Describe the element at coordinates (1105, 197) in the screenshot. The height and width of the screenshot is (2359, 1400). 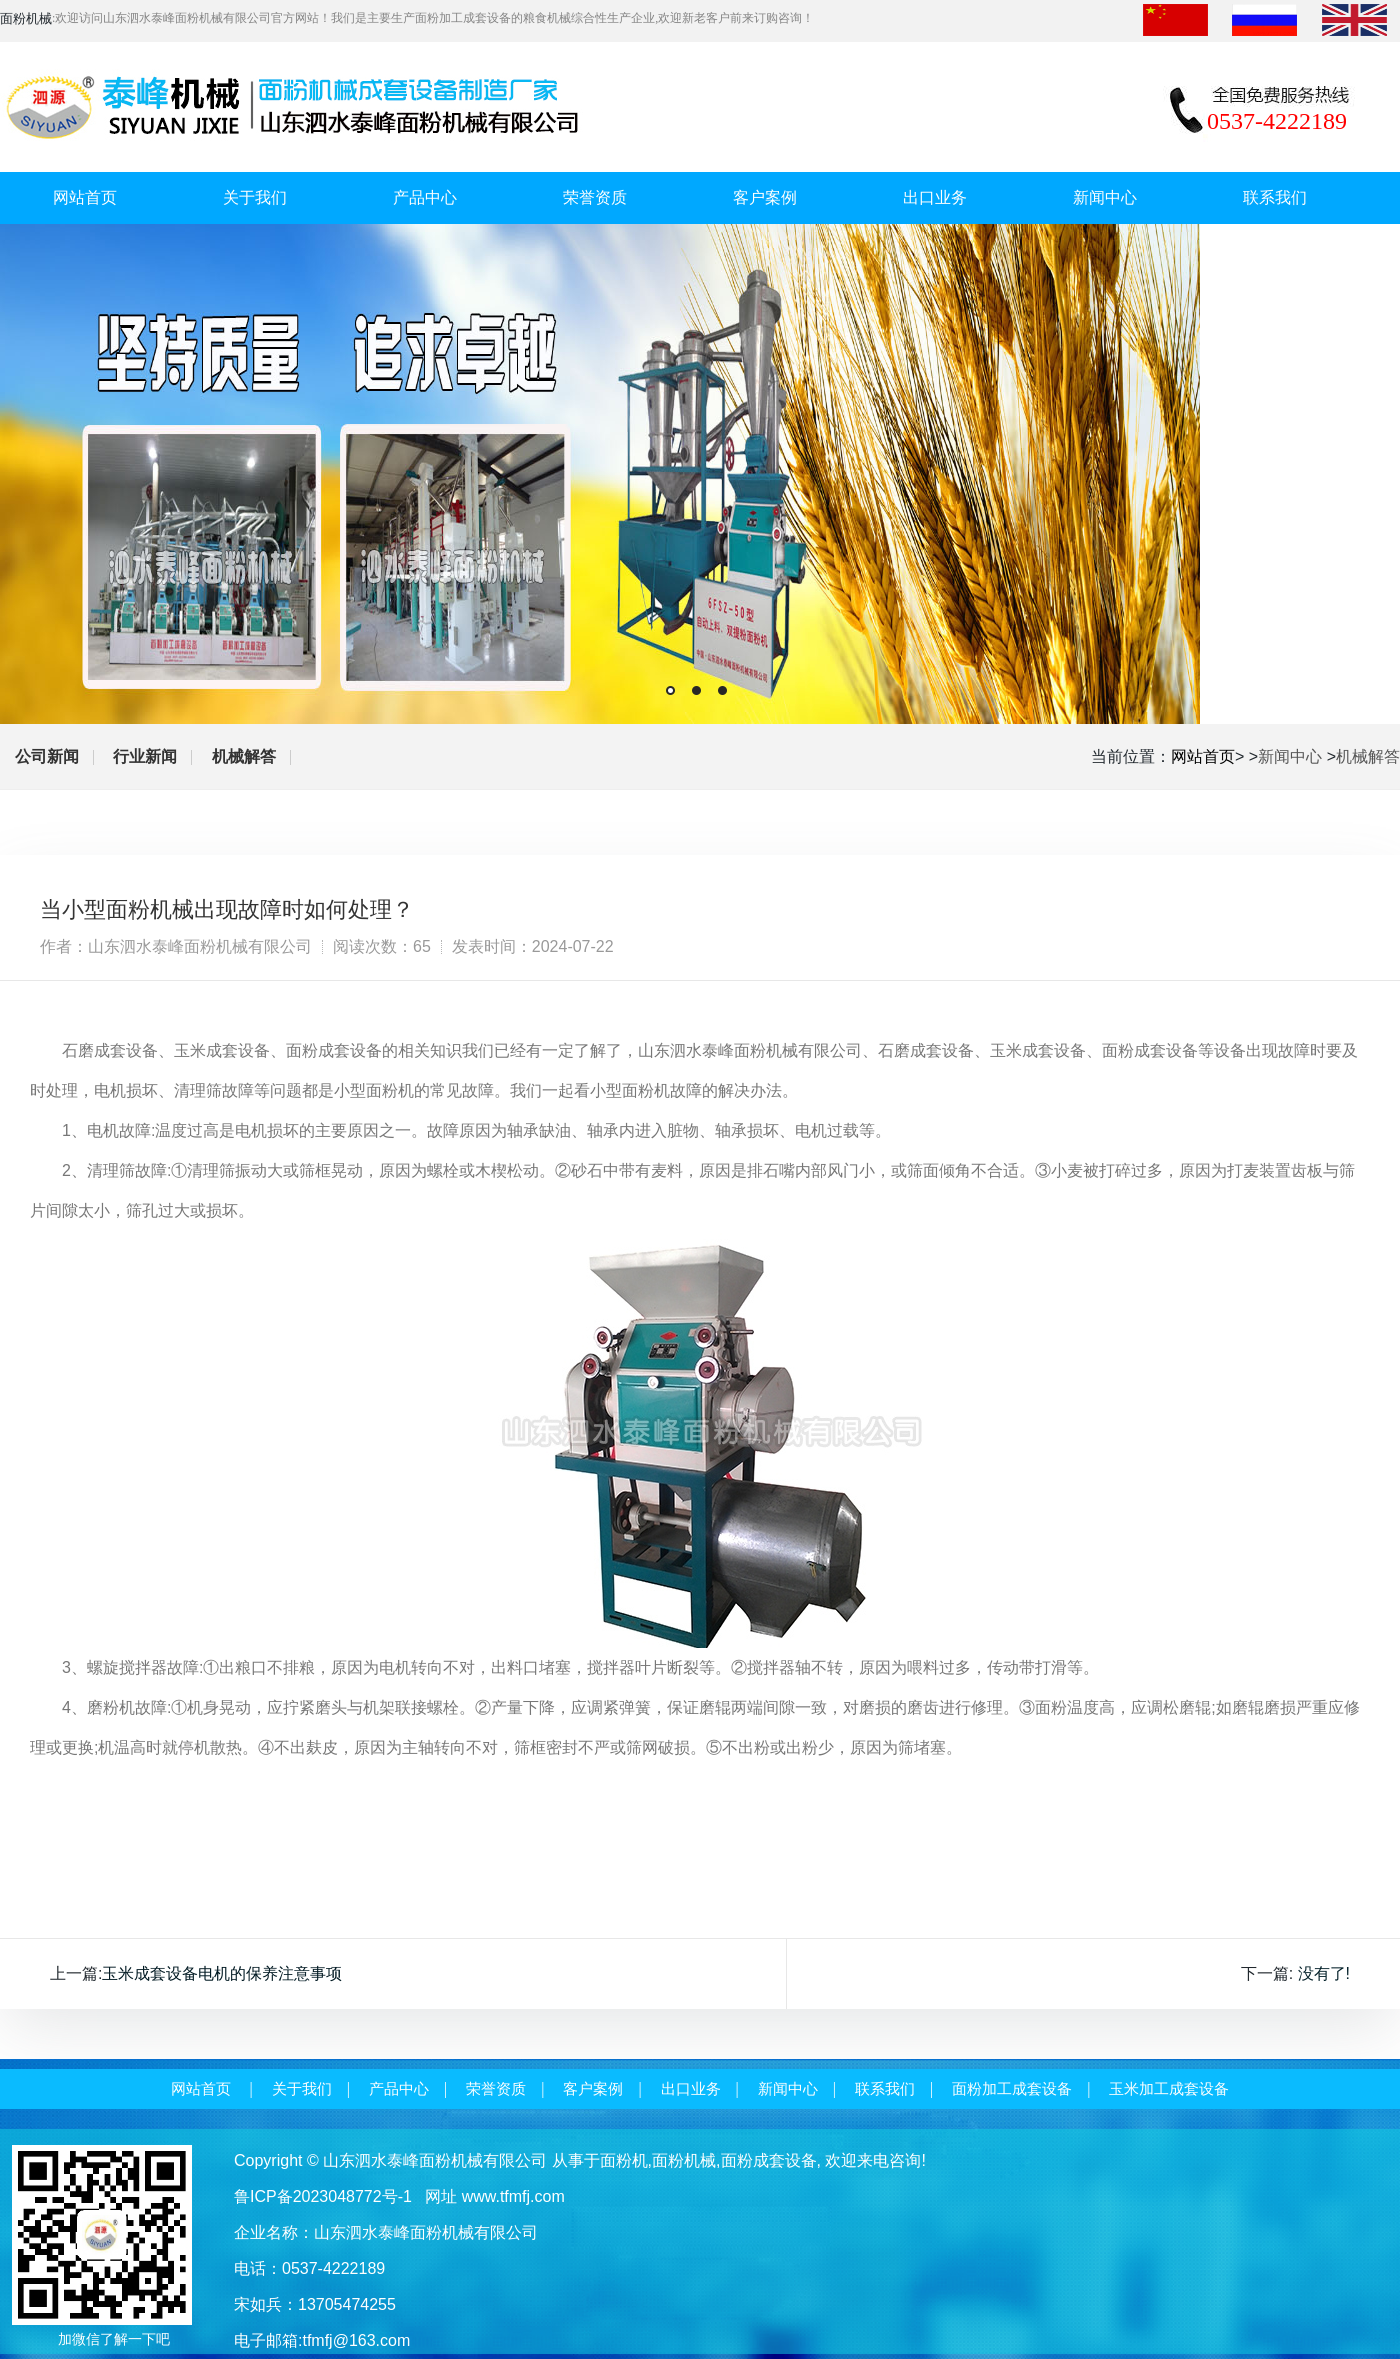
I see `新闻中心` at that location.